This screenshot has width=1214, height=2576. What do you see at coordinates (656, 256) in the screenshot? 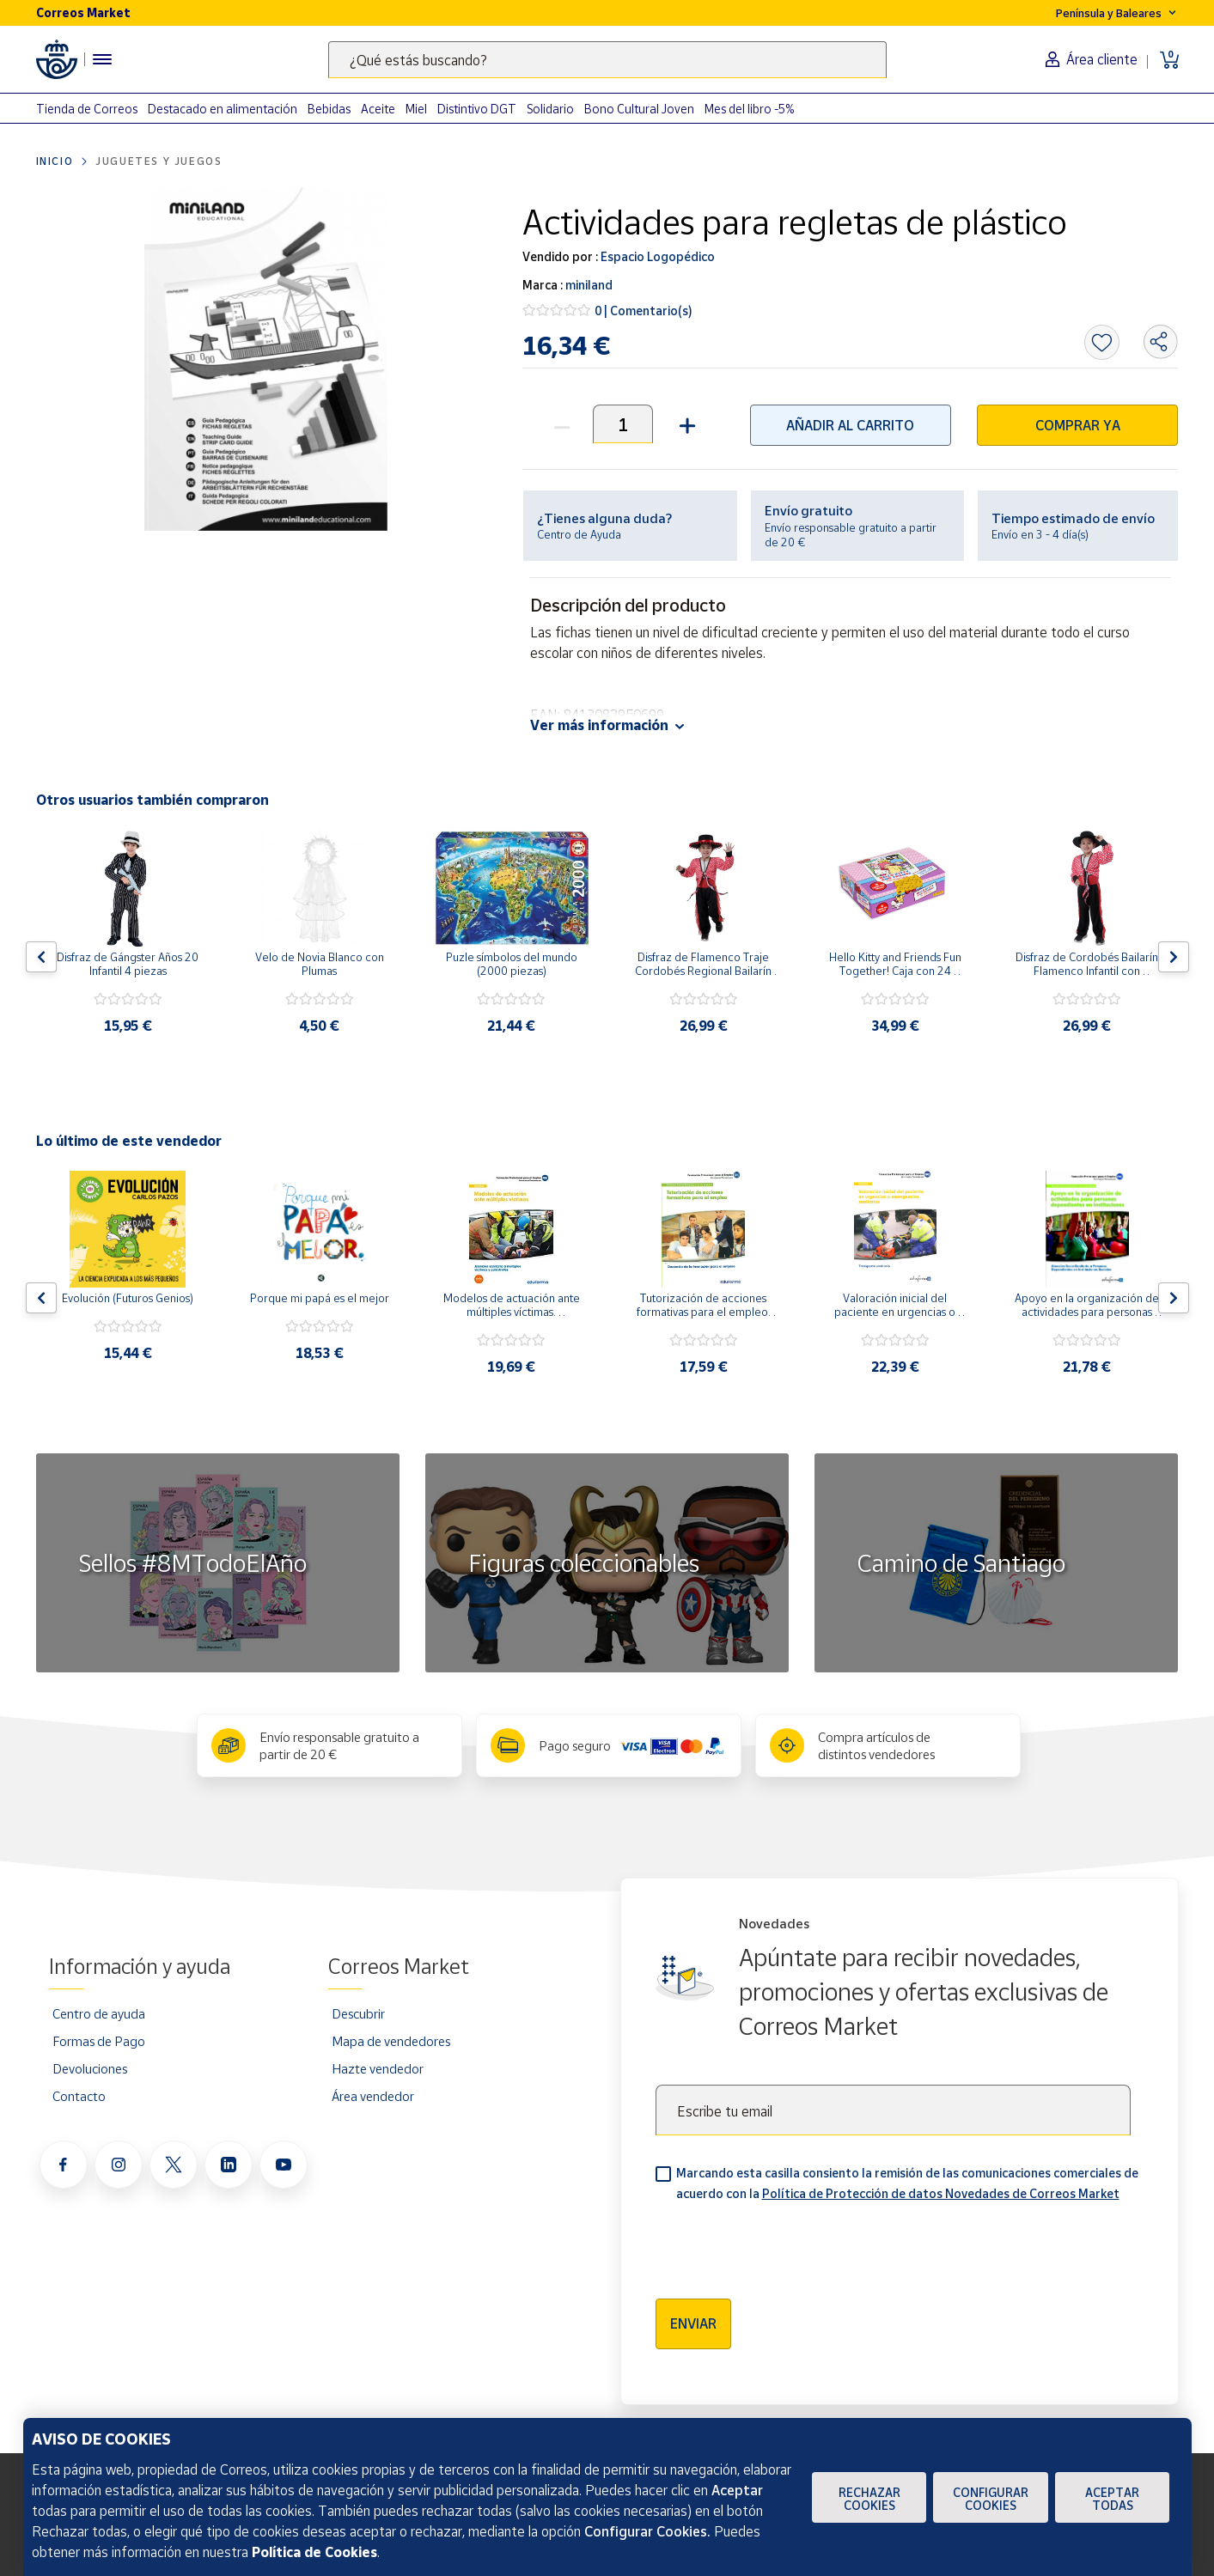
I see `Espacio Logopédico` at bounding box center [656, 256].